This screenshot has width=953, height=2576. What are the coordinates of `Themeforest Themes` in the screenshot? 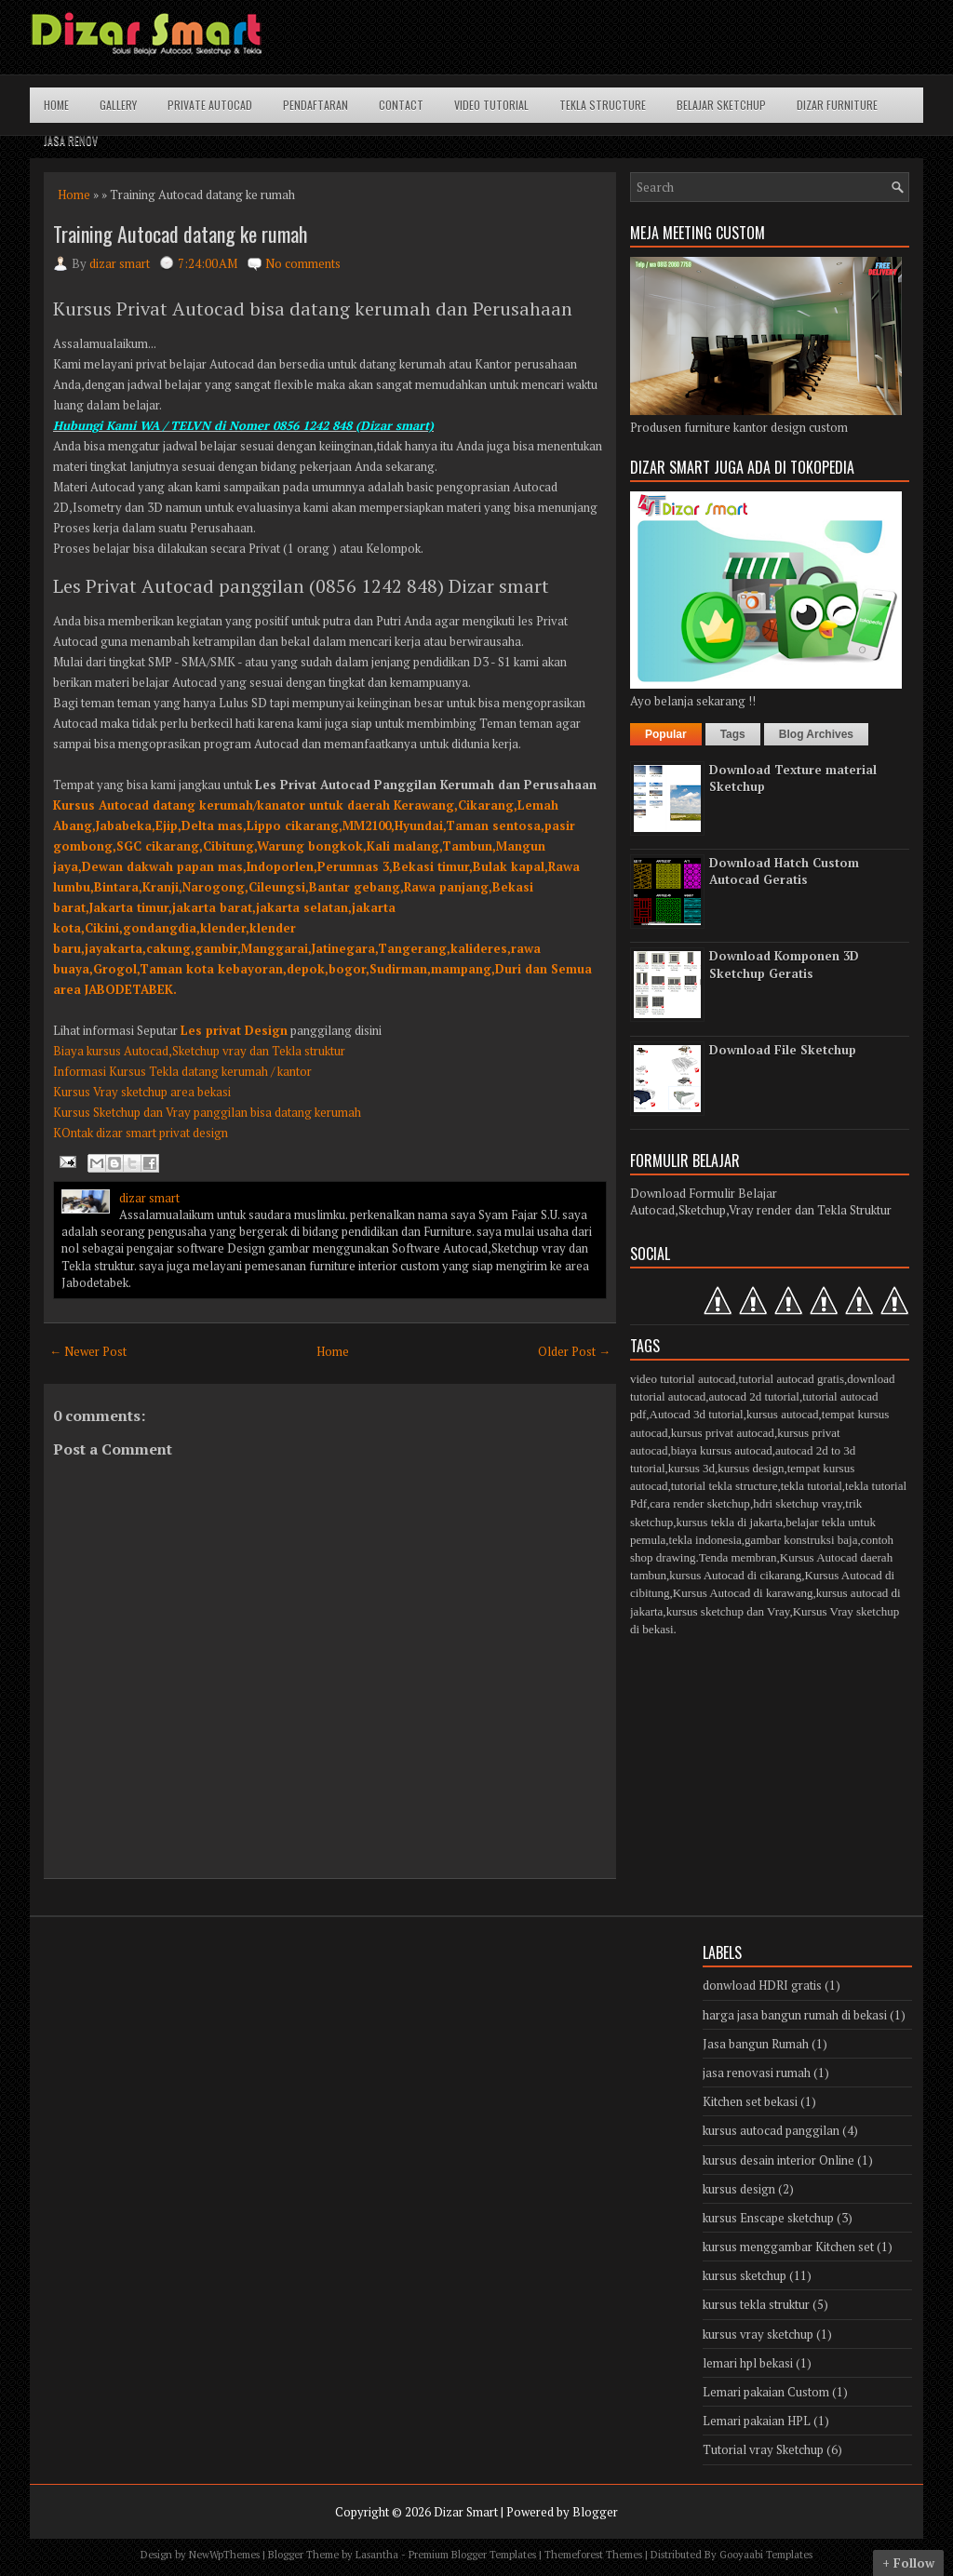 It's located at (593, 2554).